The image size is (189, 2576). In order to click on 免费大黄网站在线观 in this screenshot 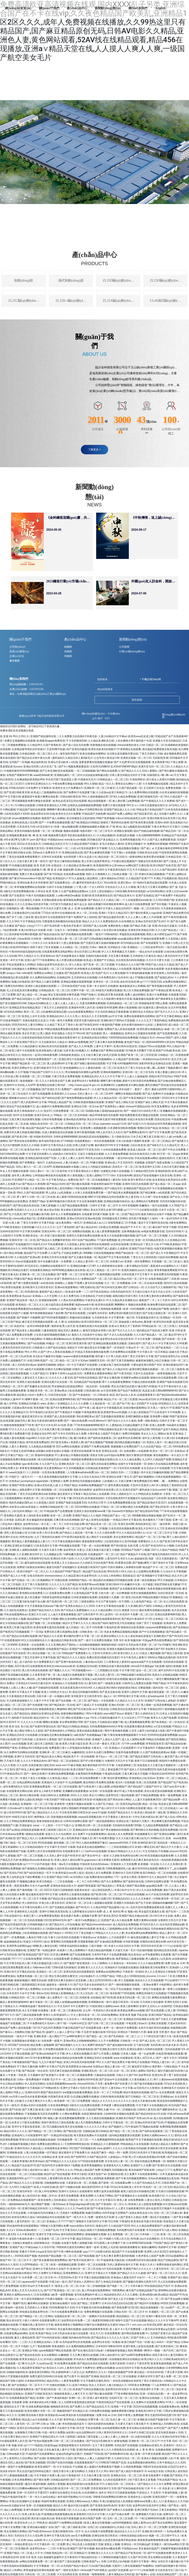, I will do `click(145, 1920)`.